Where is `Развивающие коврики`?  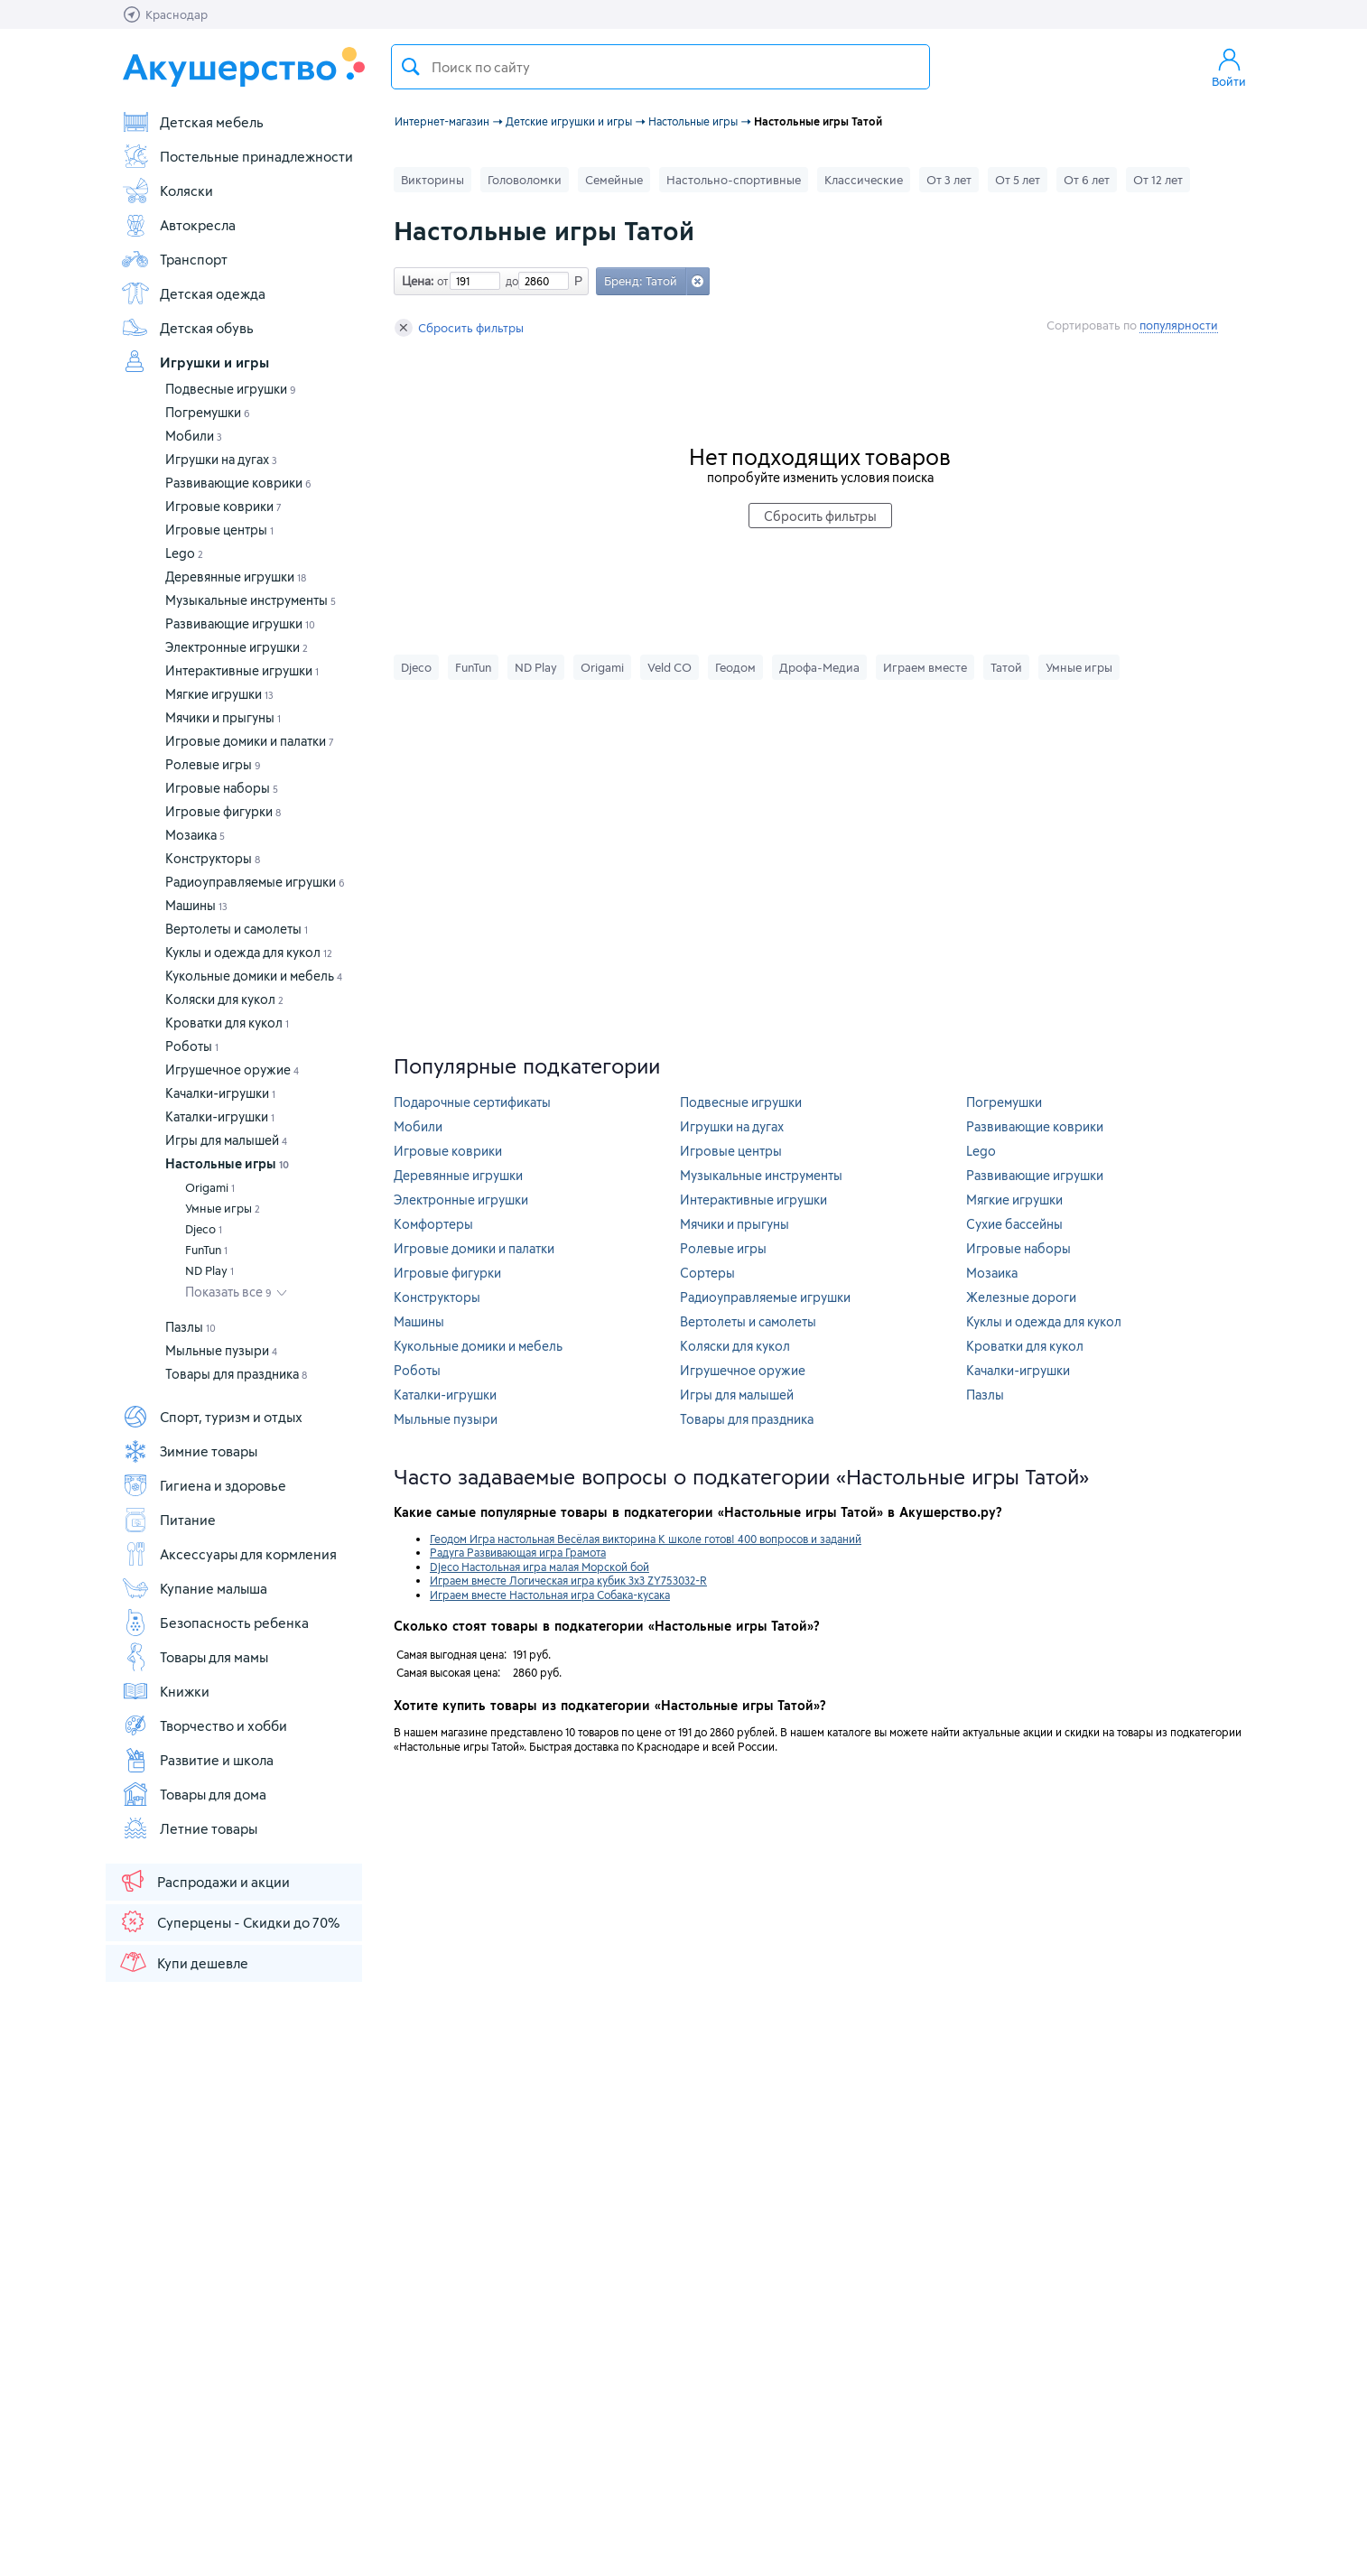
Развивающие коврики is located at coordinates (238, 482).